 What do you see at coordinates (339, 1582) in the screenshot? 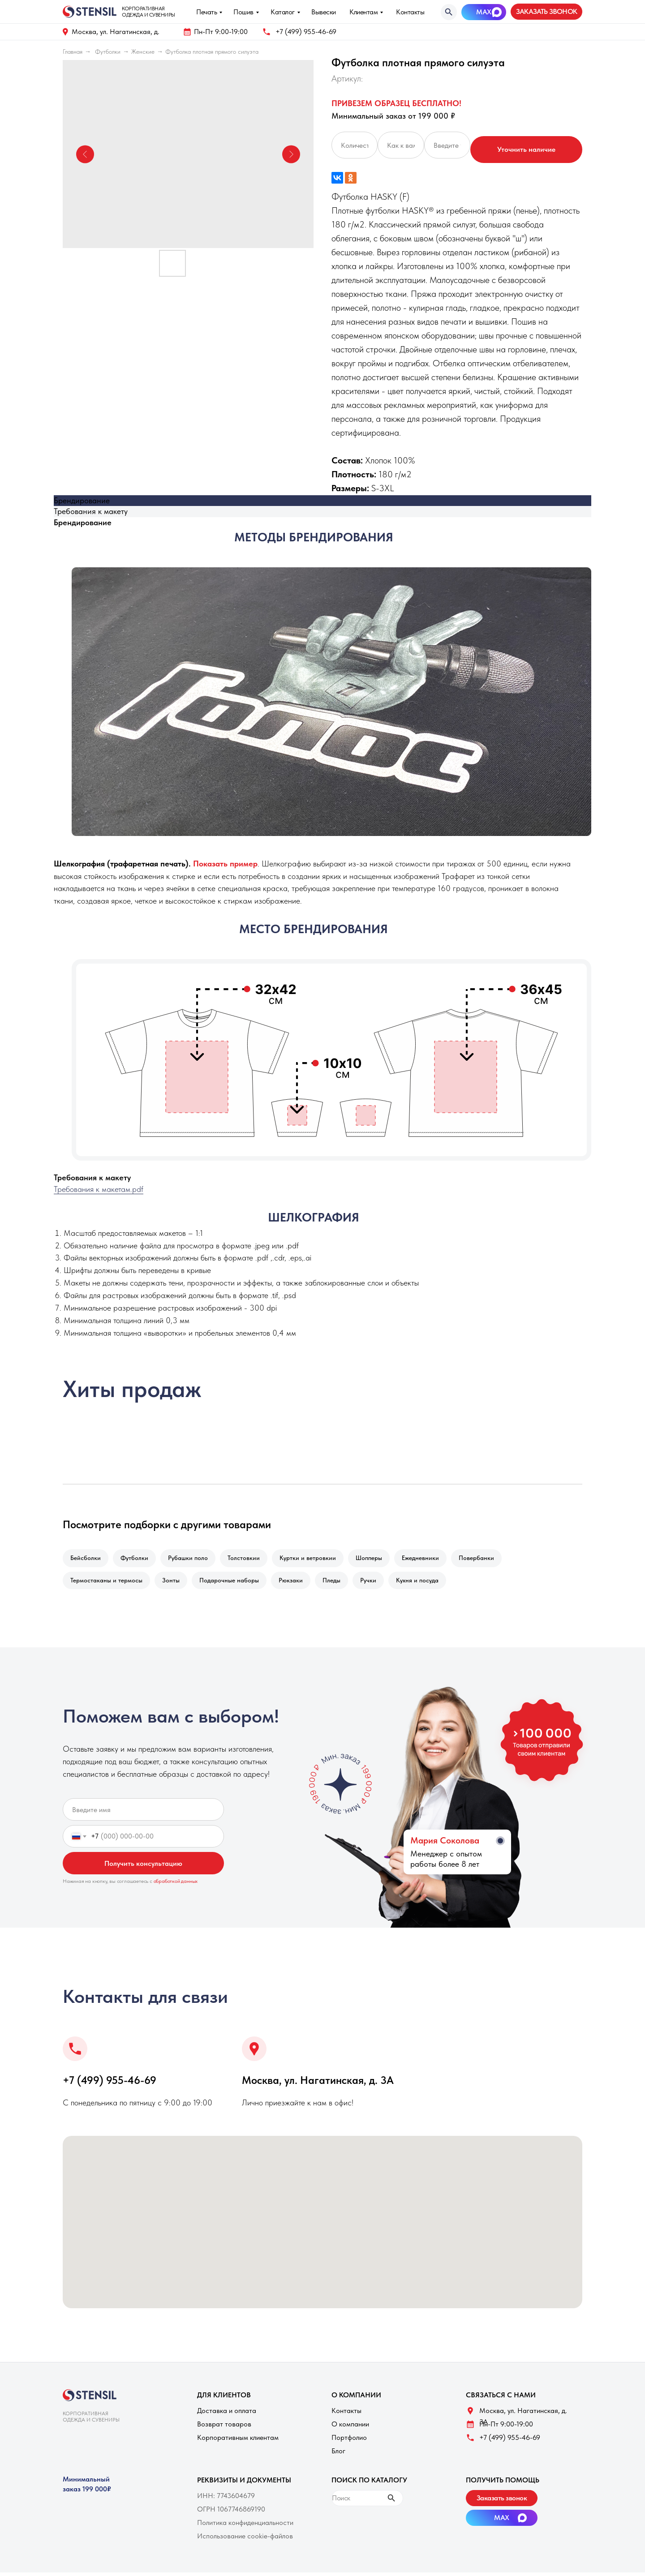
I see `Пледы` at bounding box center [339, 1582].